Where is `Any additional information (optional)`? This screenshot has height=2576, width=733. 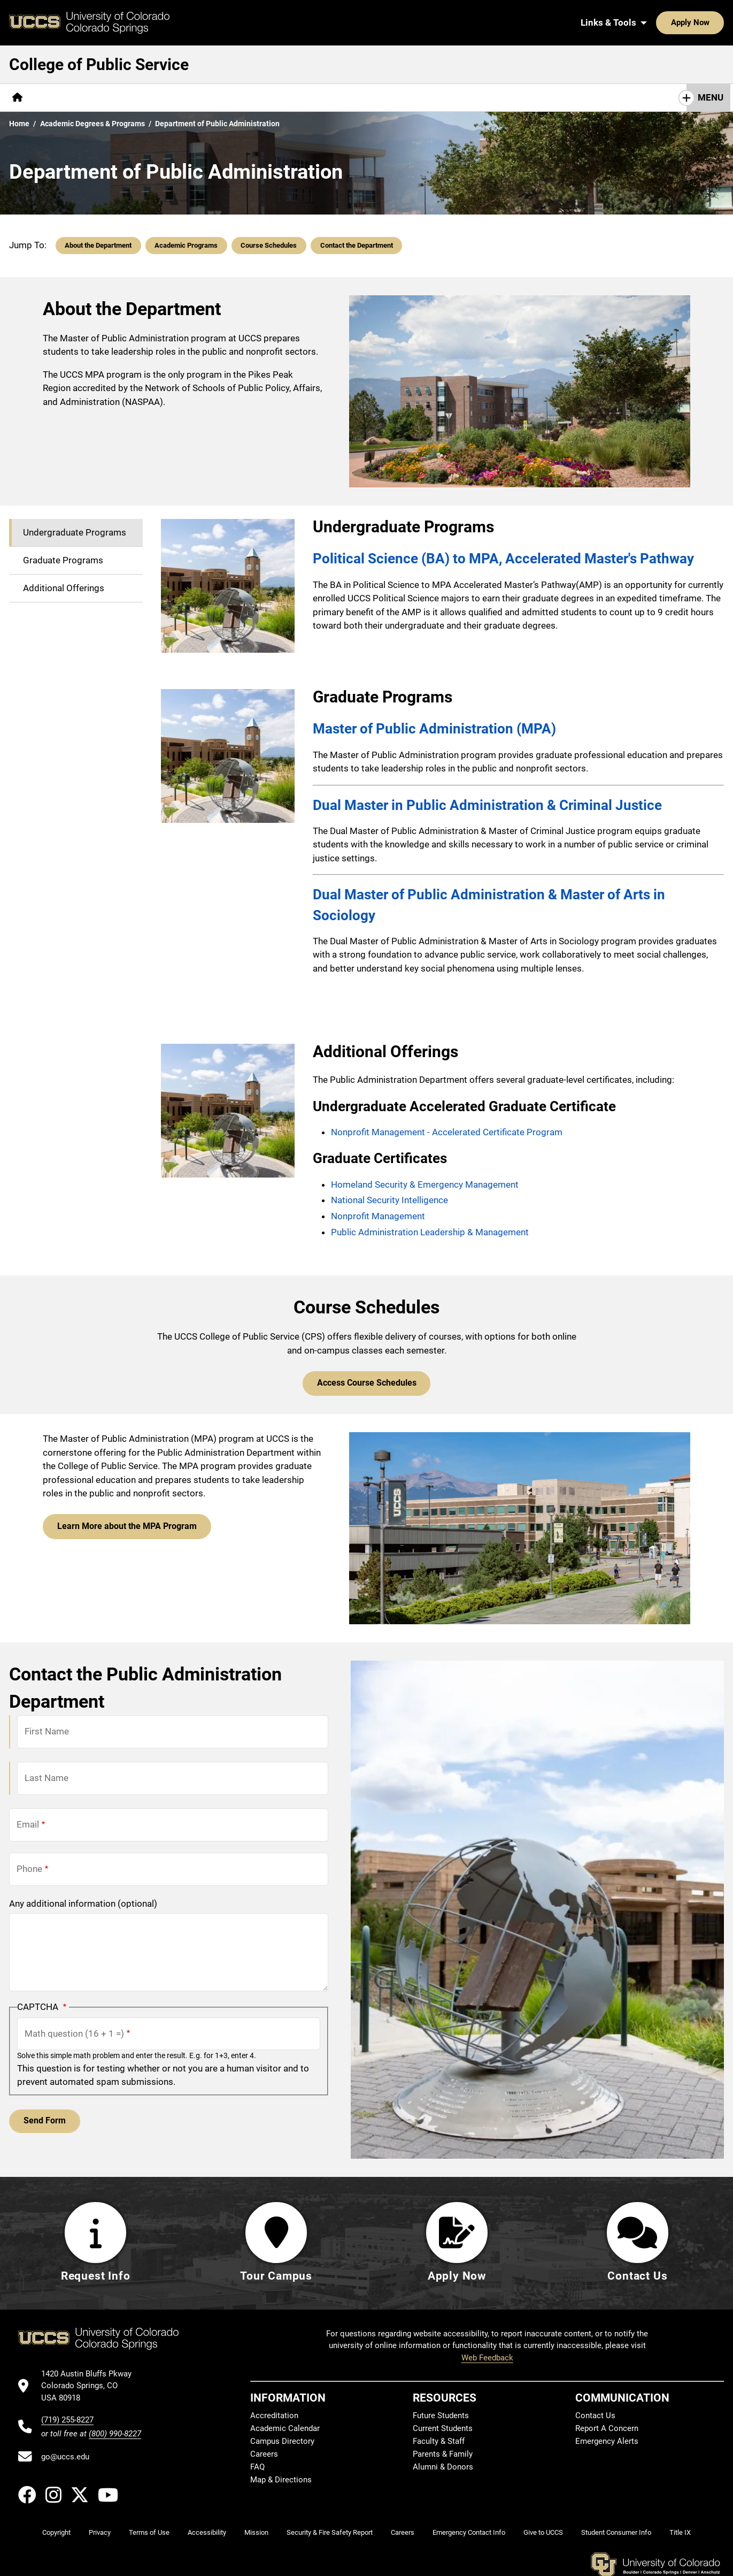
Any additional information (optional) is located at coordinates (83, 1902).